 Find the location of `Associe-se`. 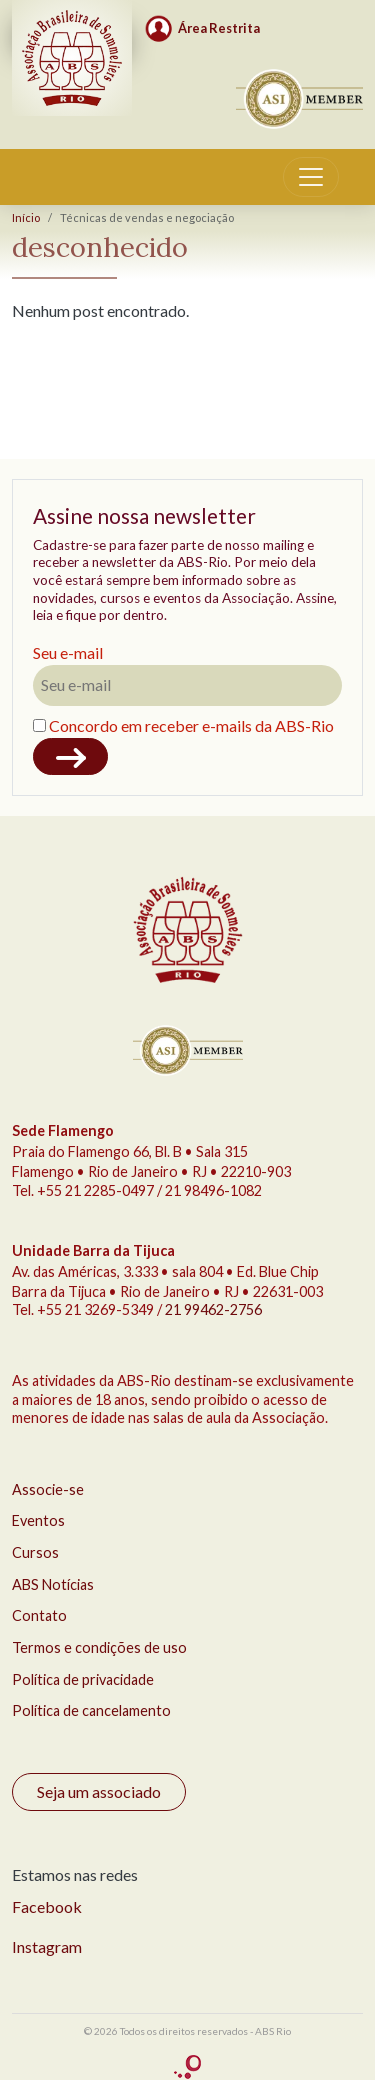

Associe-se is located at coordinates (48, 1489).